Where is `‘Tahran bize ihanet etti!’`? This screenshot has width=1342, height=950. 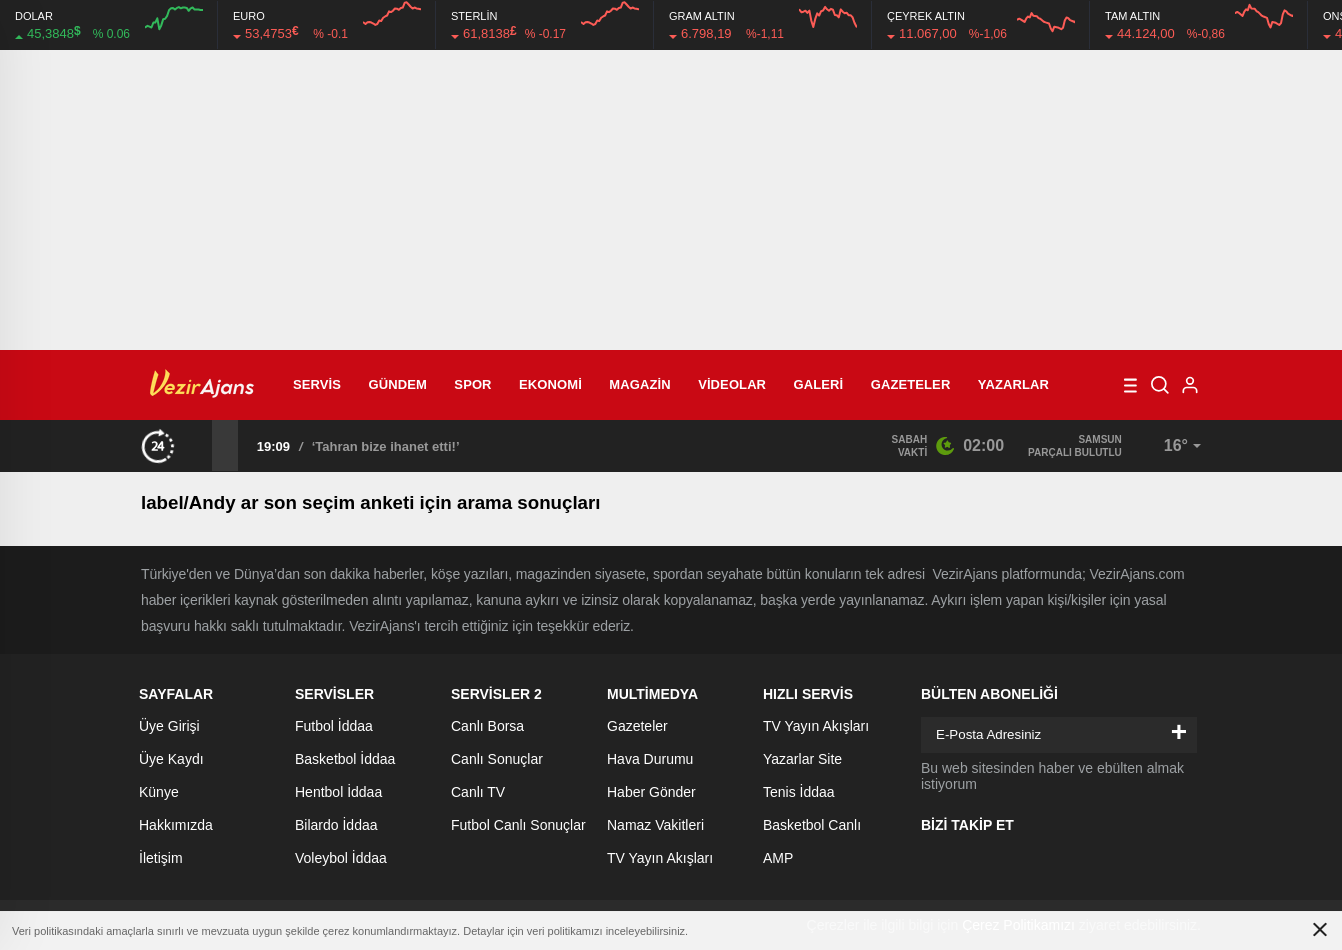
‘Tahran bize ihanet etti!’ is located at coordinates (386, 446).